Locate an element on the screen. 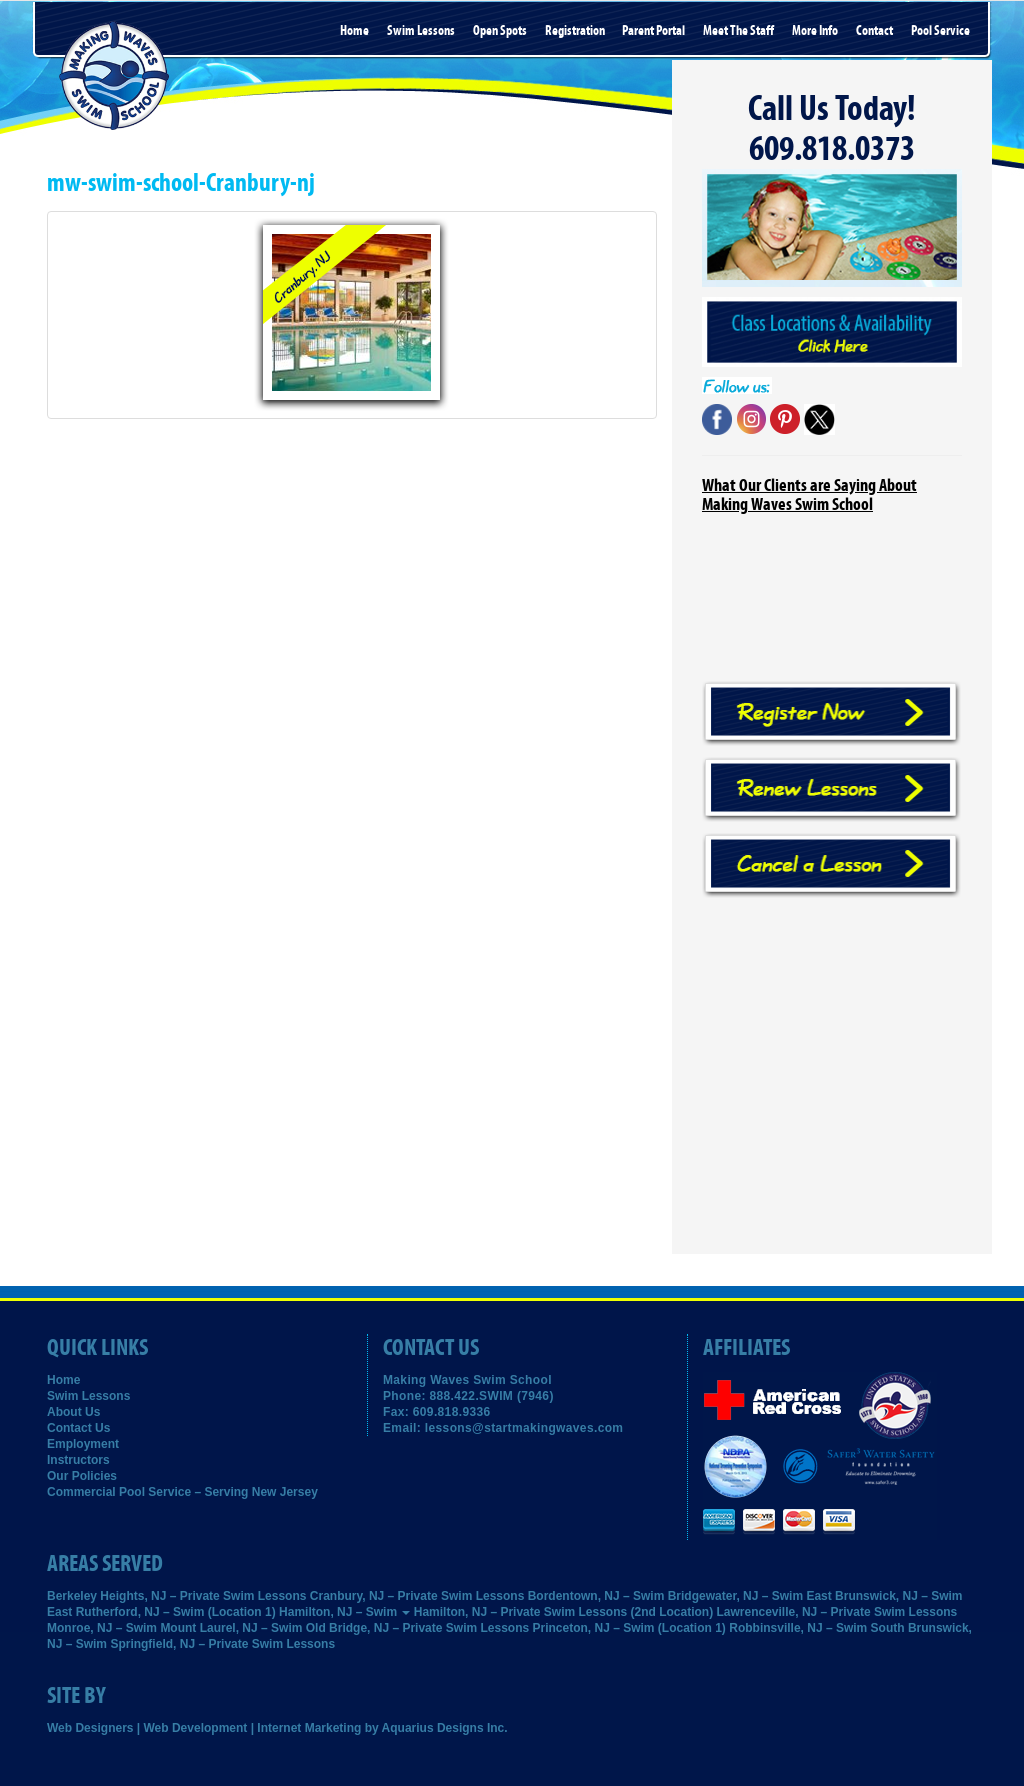  Lawrenceville, NJ – Private Swim Lessons is located at coordinates (837, 1612).